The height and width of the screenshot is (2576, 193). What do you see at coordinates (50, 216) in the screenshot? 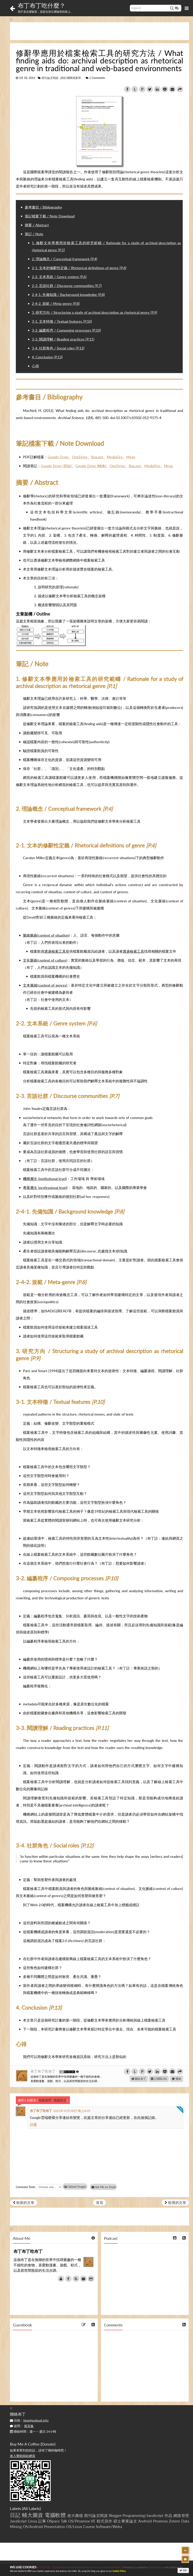
I see `筆記檔案下載 / Note Download` at bounding box center [50, 216].